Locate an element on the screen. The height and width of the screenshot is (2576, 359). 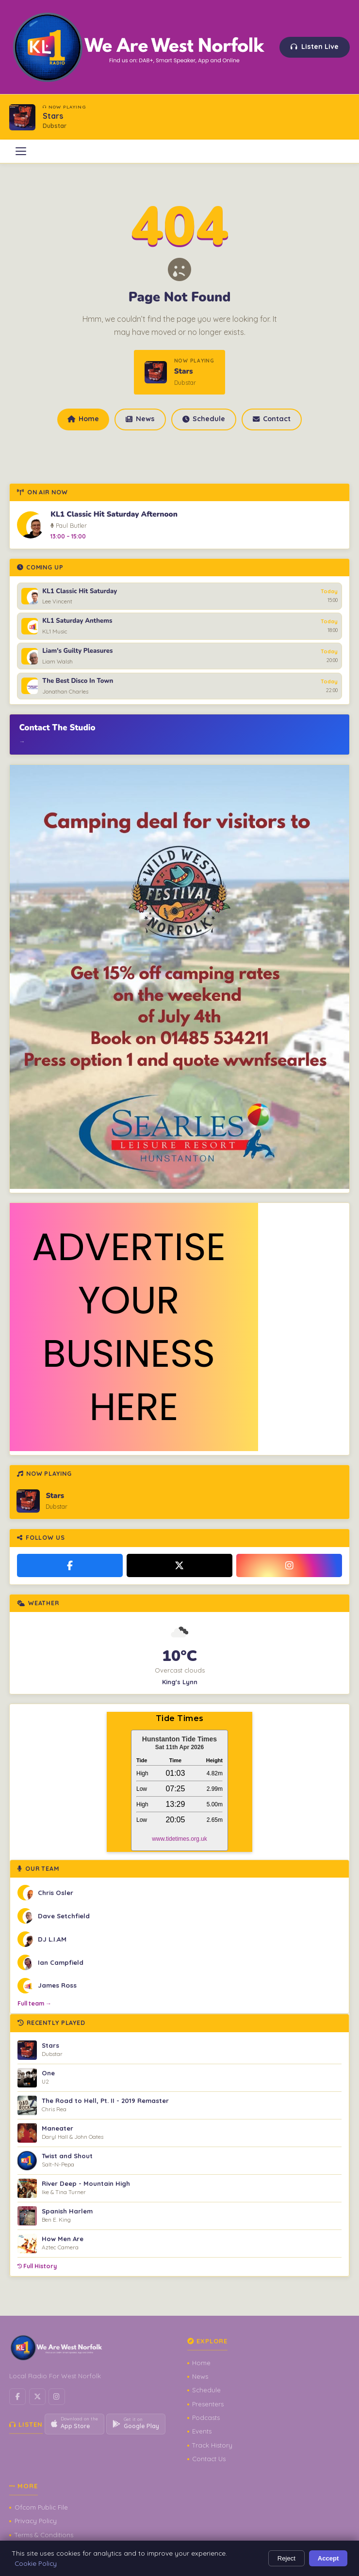
Privacy Policy is located at coordinates (36, 2521).